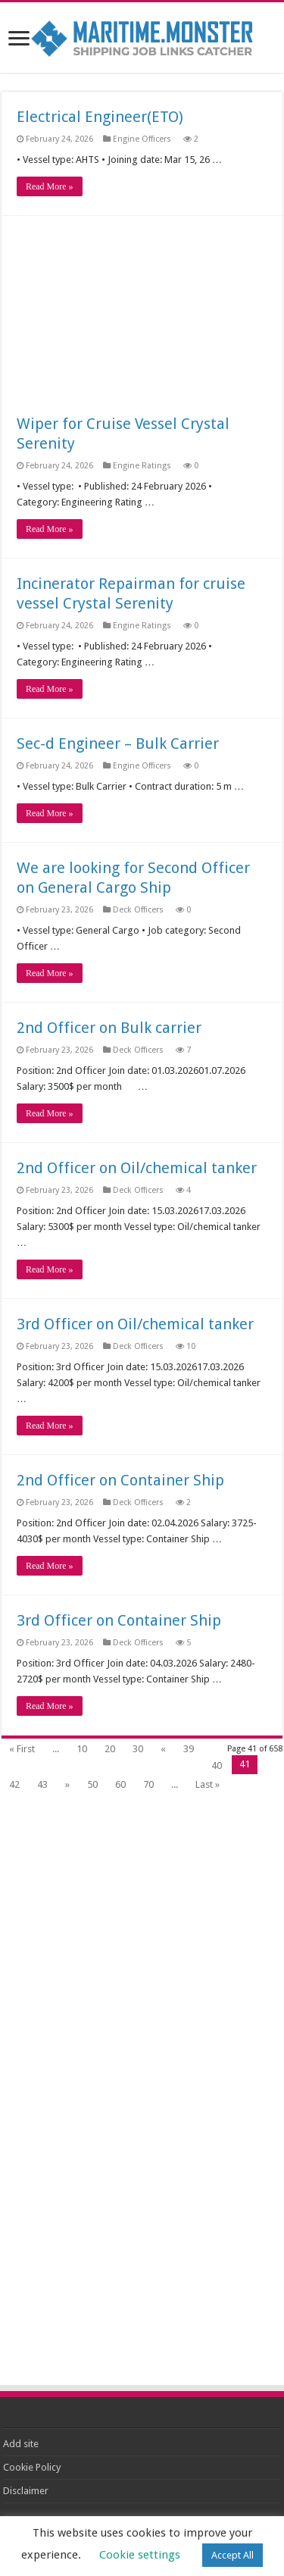 This screenshot has height=2576, width=284. What do you see at coordinates (81, 1748) in the screenshot?
I see `10` at bounding box center [81, 1748].